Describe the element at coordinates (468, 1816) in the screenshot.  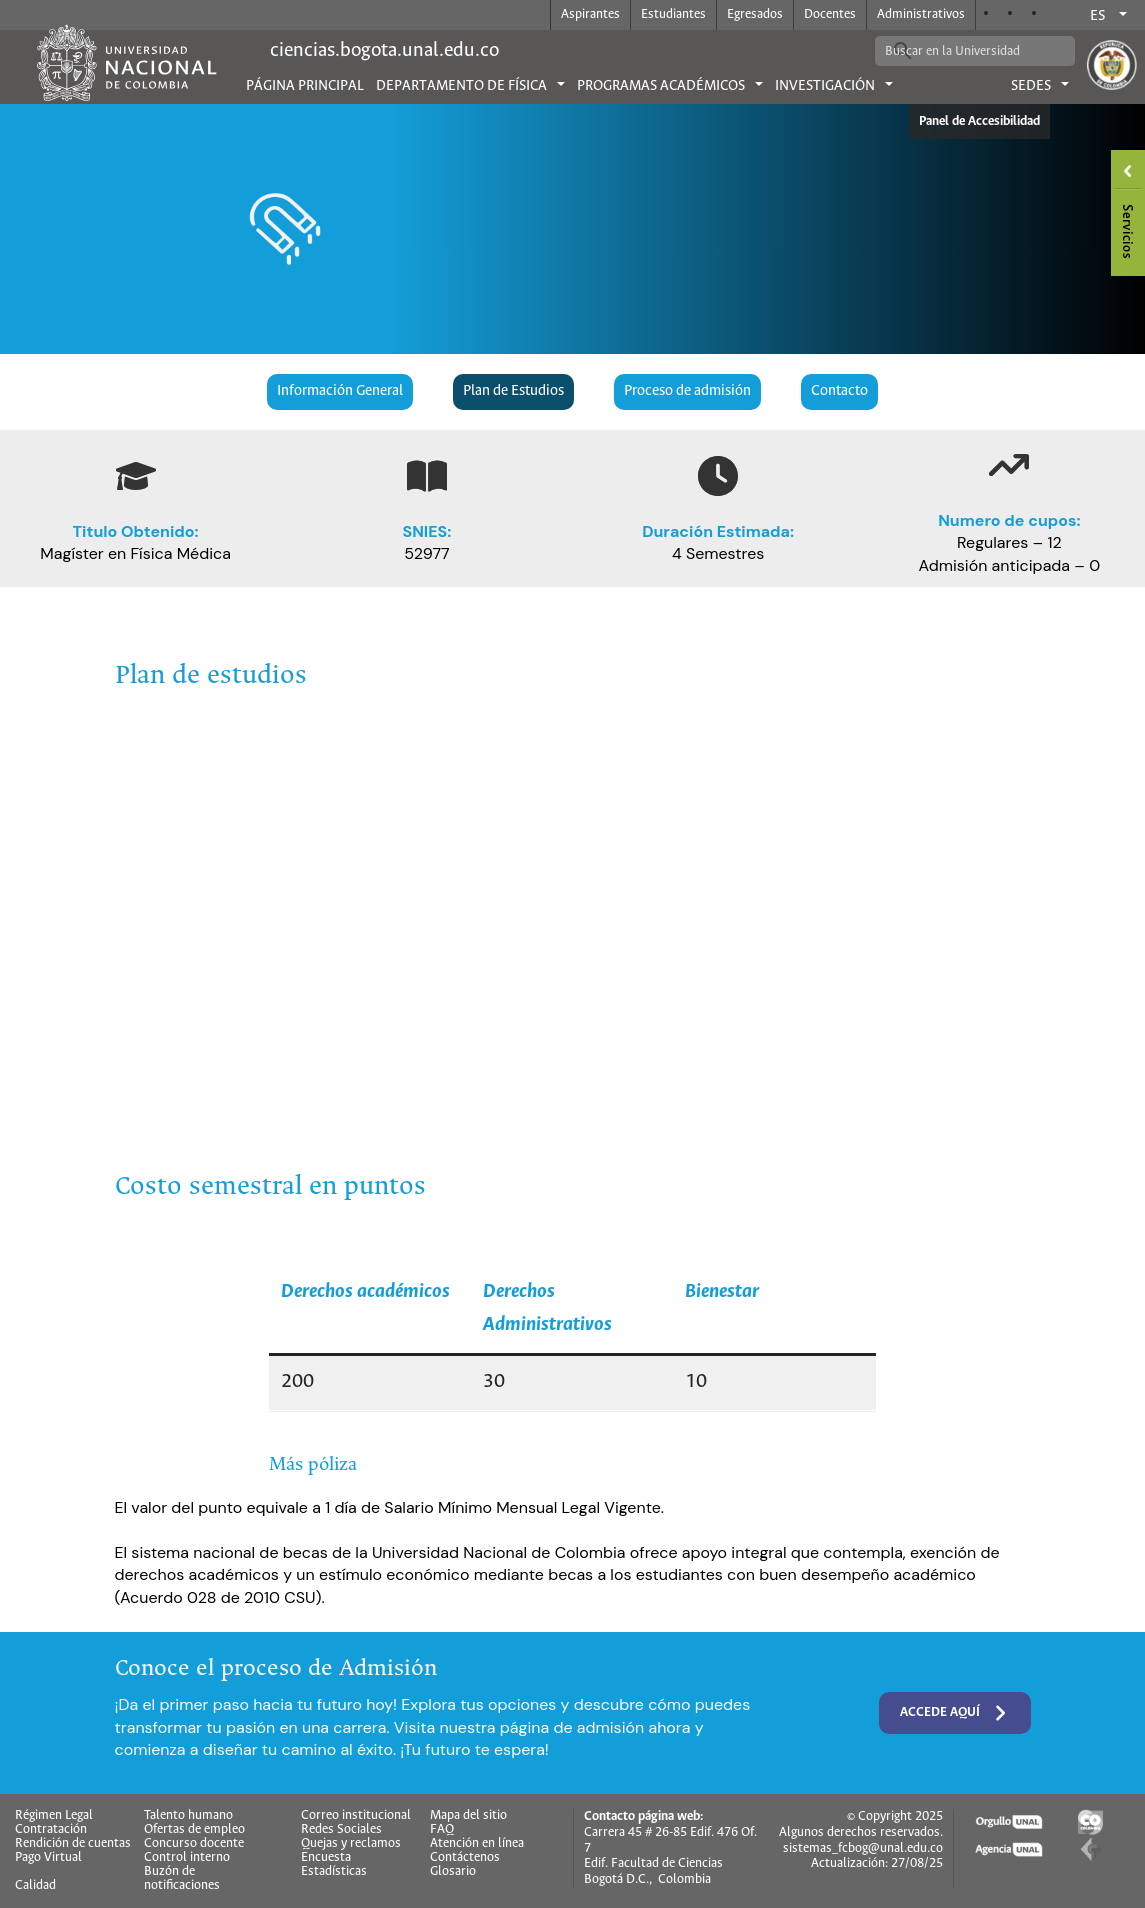
I see `Mapa del sitio` at that location.